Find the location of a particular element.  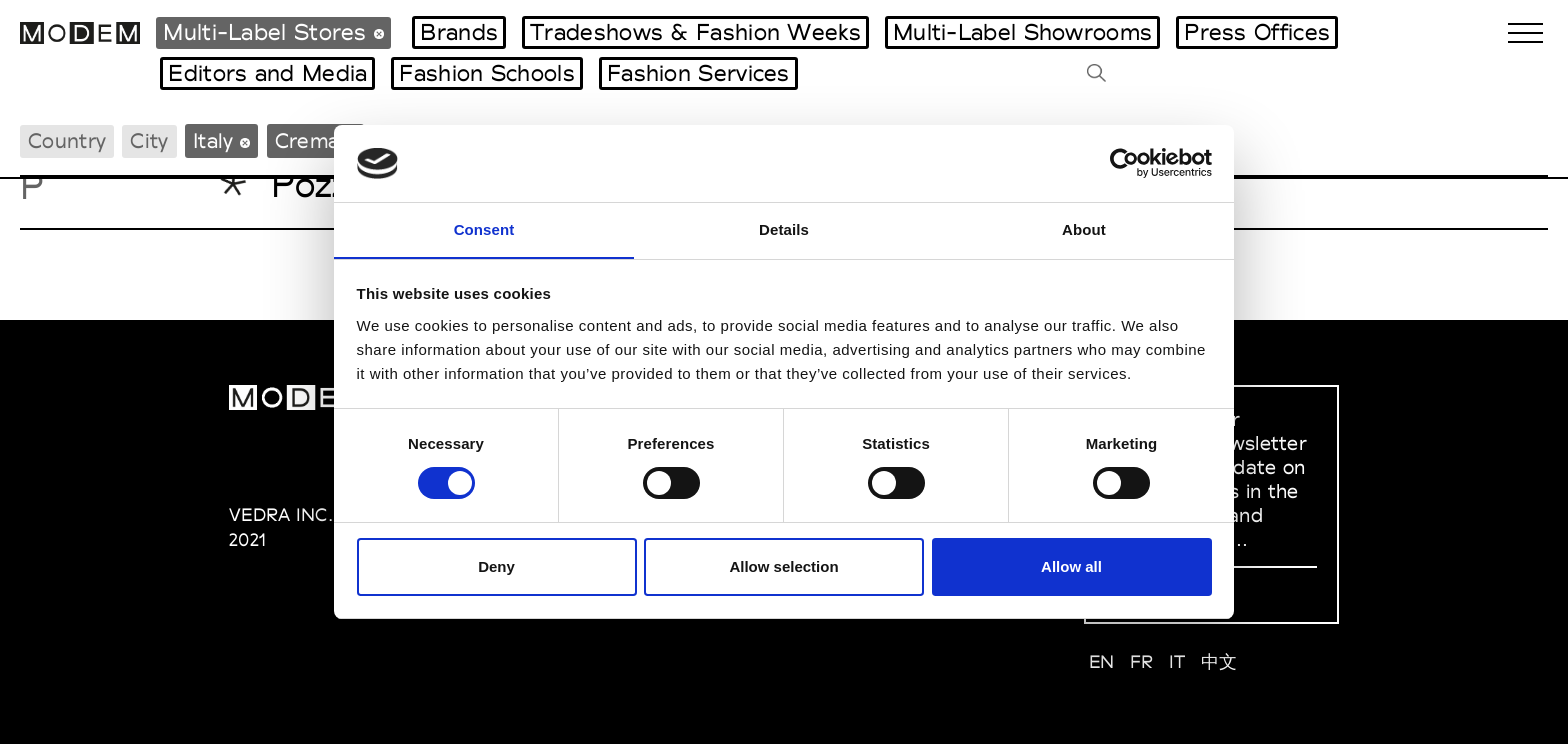

Fashion Services is located at coordinates (698, 73).